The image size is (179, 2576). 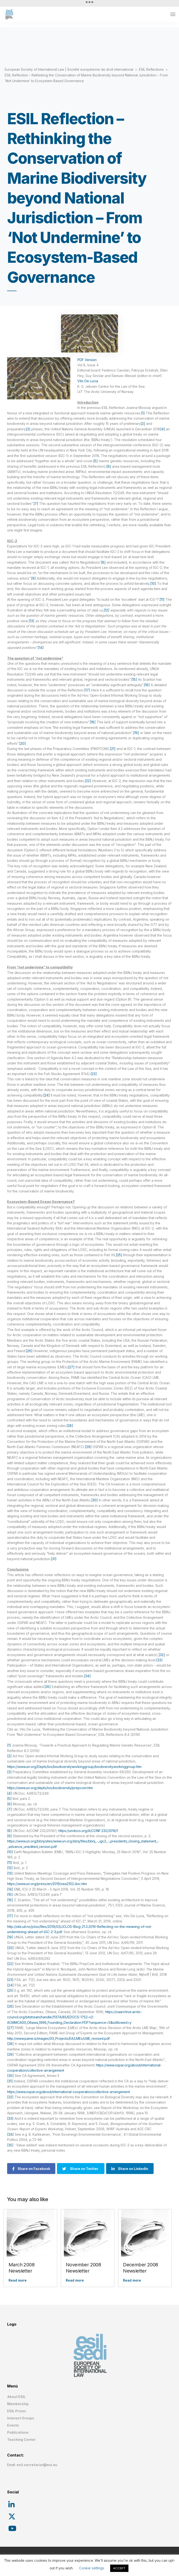 I want to click on [32], so click(x=162, y=1655).